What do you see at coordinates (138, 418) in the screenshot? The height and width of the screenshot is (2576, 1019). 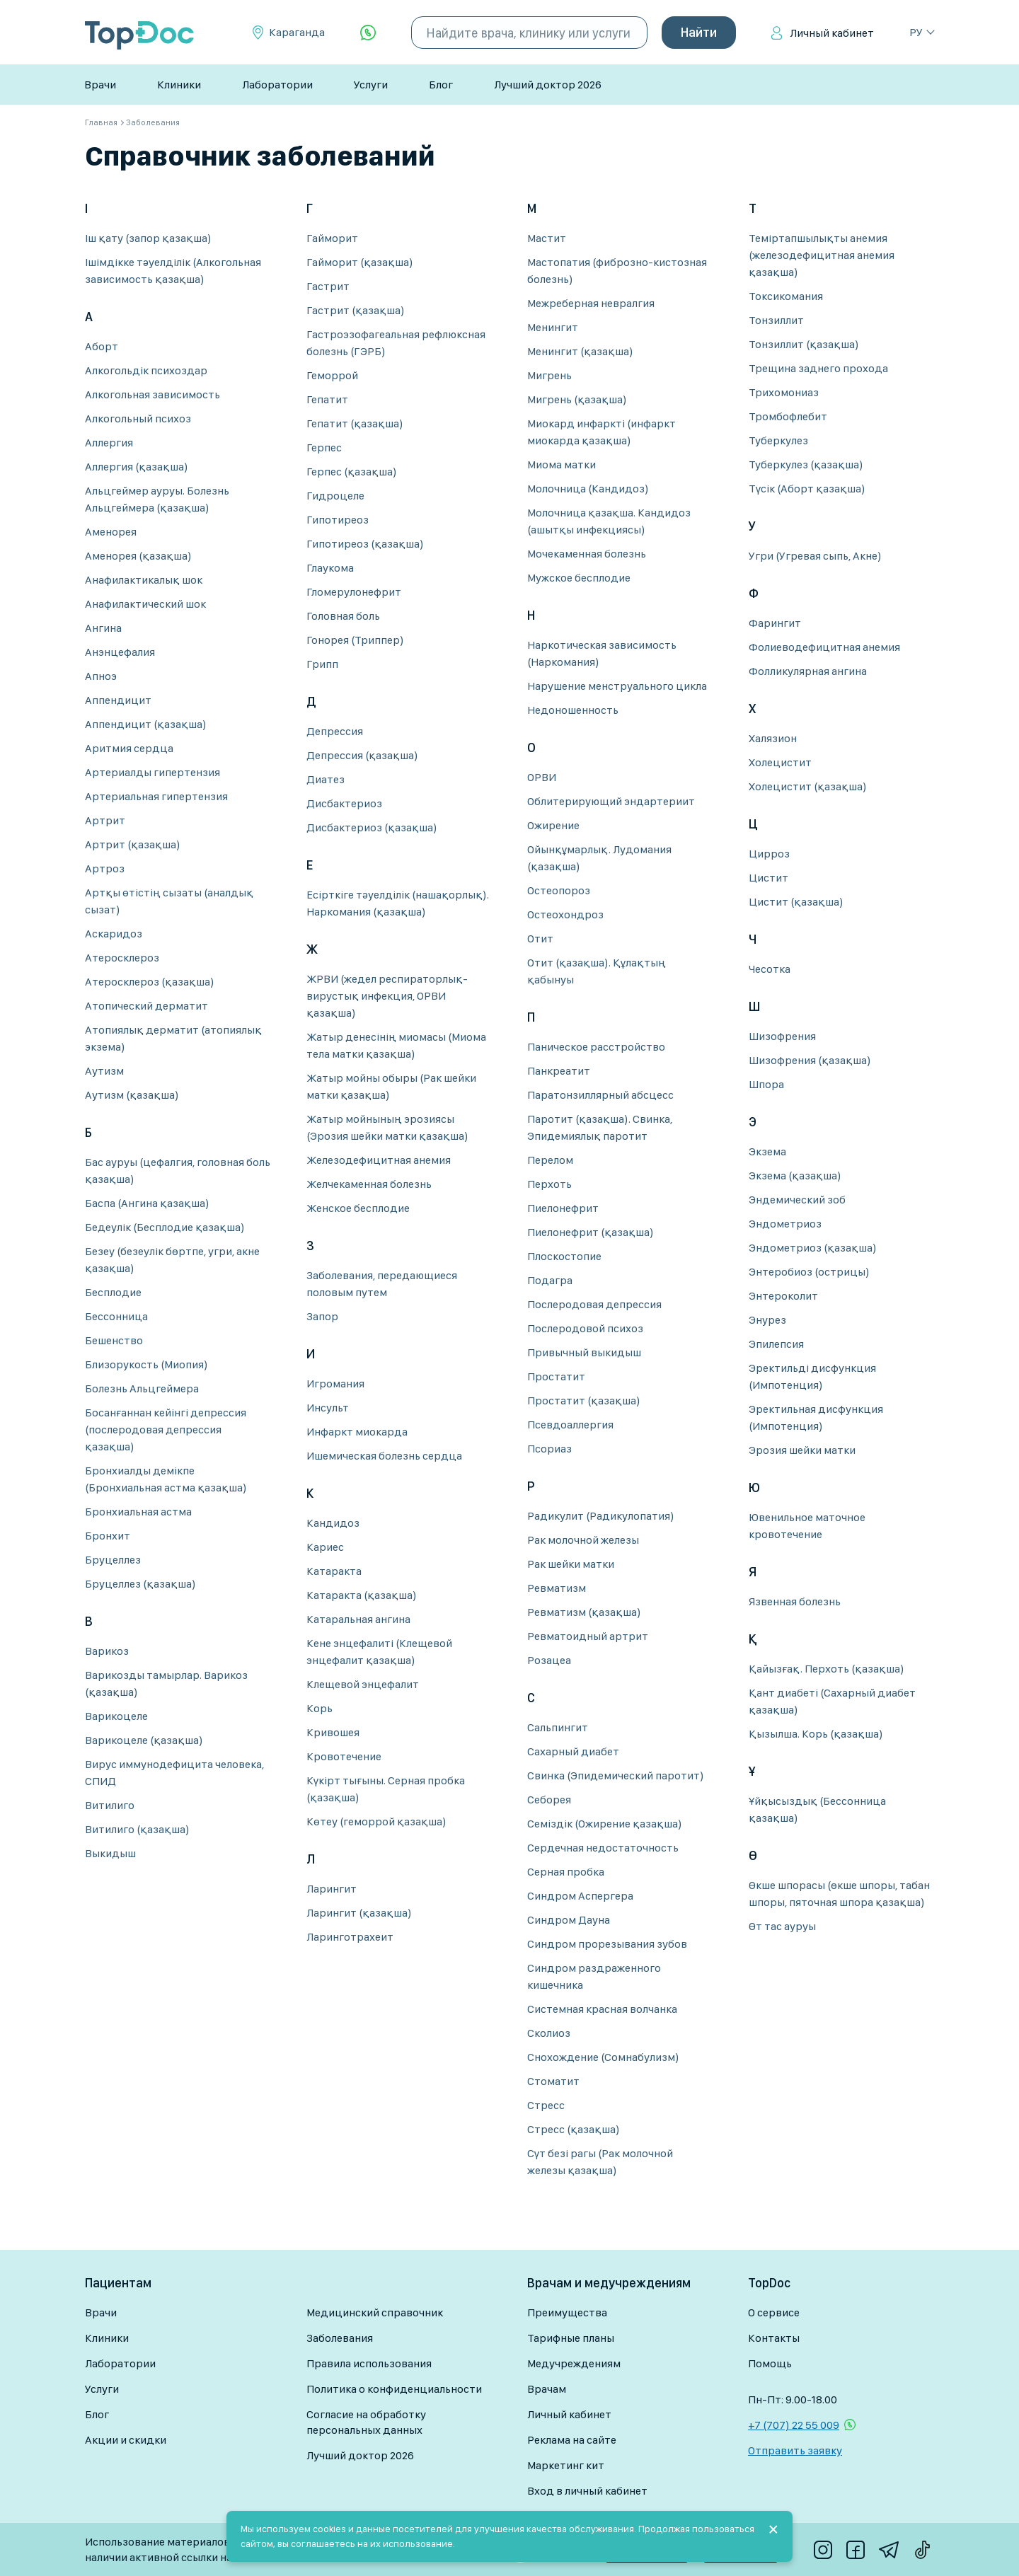 I see `Алкогольный психоз` at bounding box center [138, 418].